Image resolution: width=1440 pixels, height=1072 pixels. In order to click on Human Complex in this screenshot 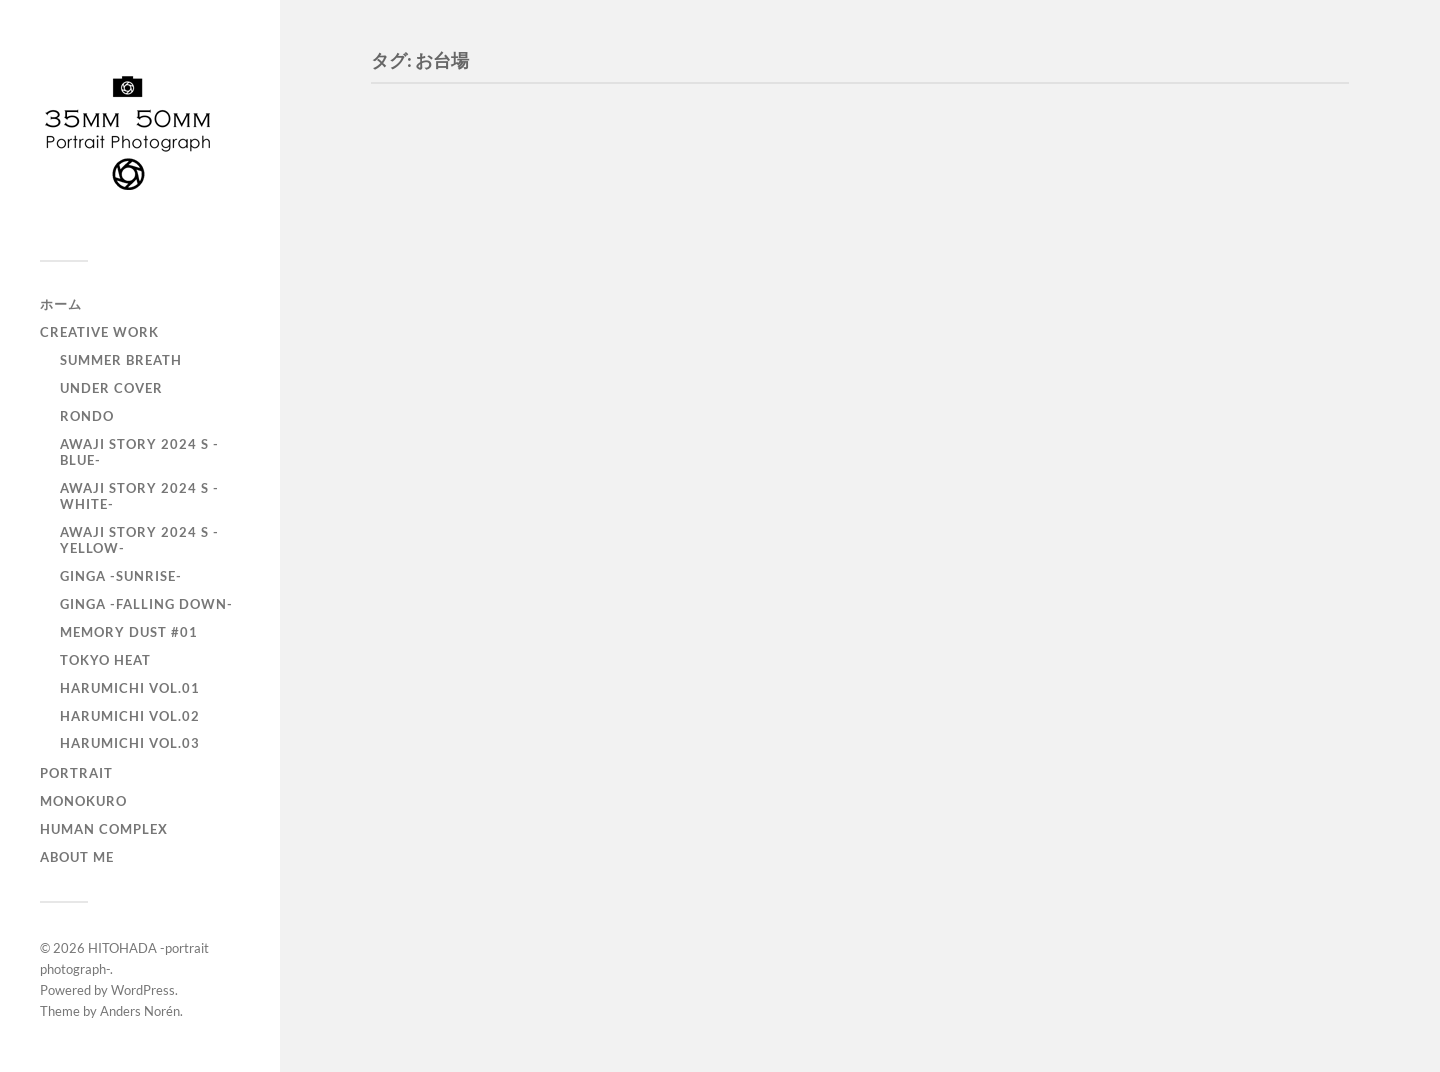, I will do `click(104, 829)`.